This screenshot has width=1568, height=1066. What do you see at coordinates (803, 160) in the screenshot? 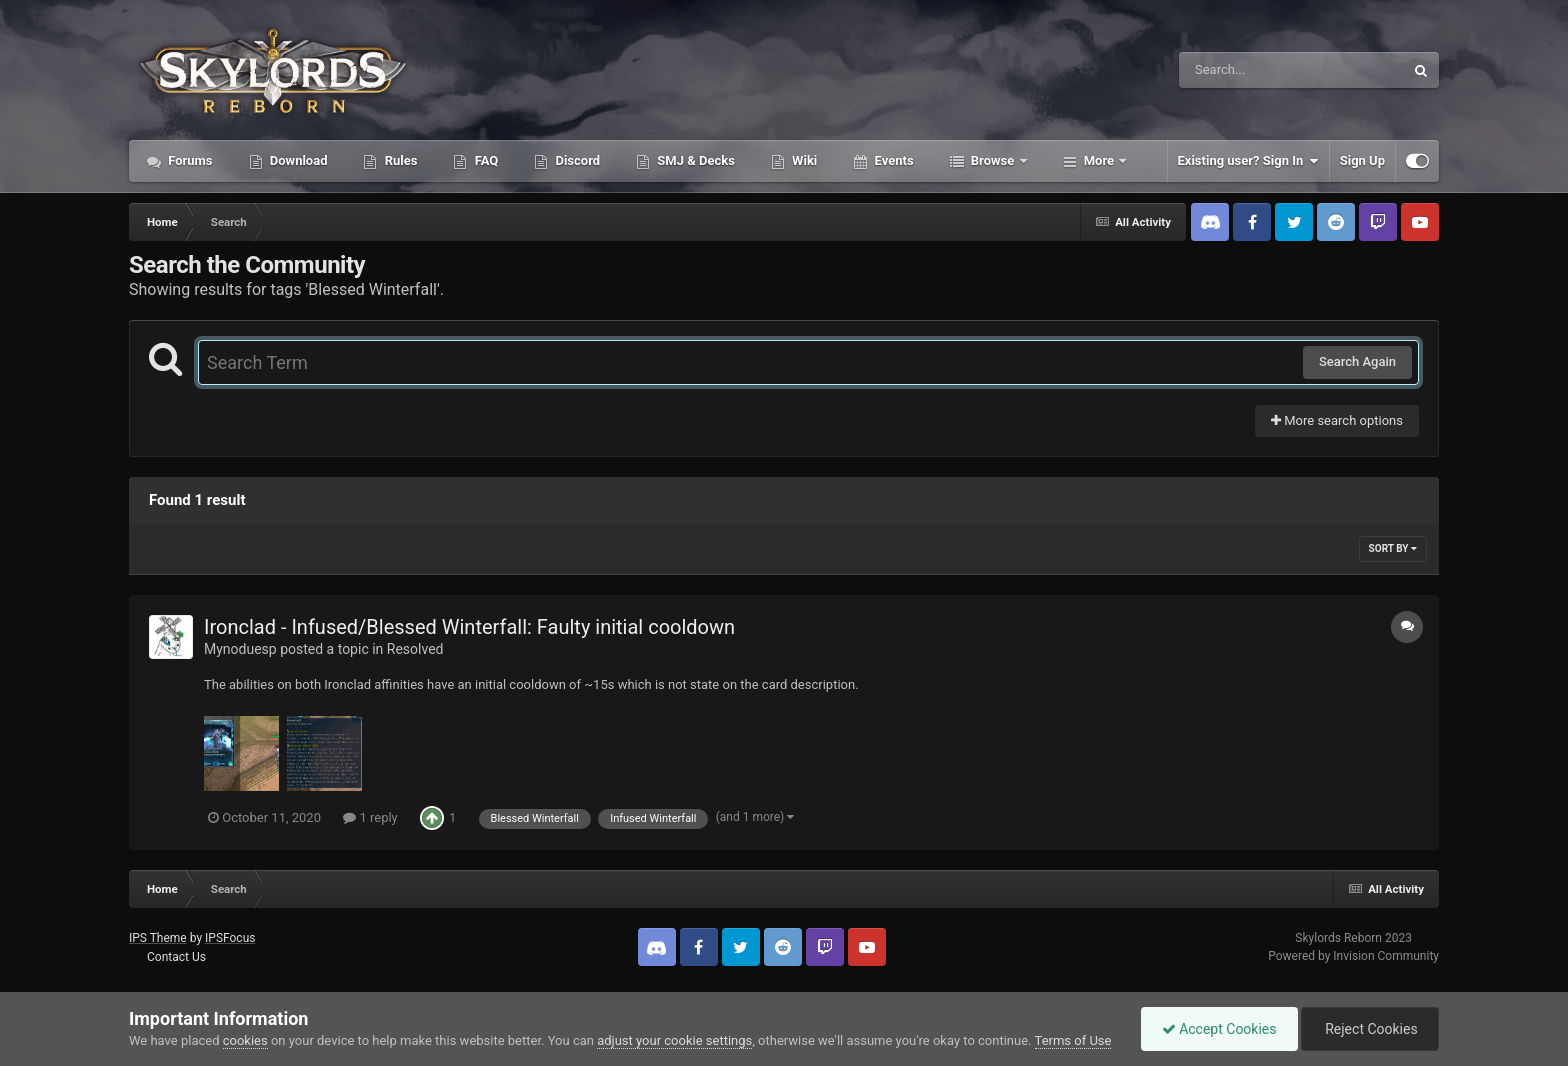
I see `Wiki` at bounding box center [803, 160].